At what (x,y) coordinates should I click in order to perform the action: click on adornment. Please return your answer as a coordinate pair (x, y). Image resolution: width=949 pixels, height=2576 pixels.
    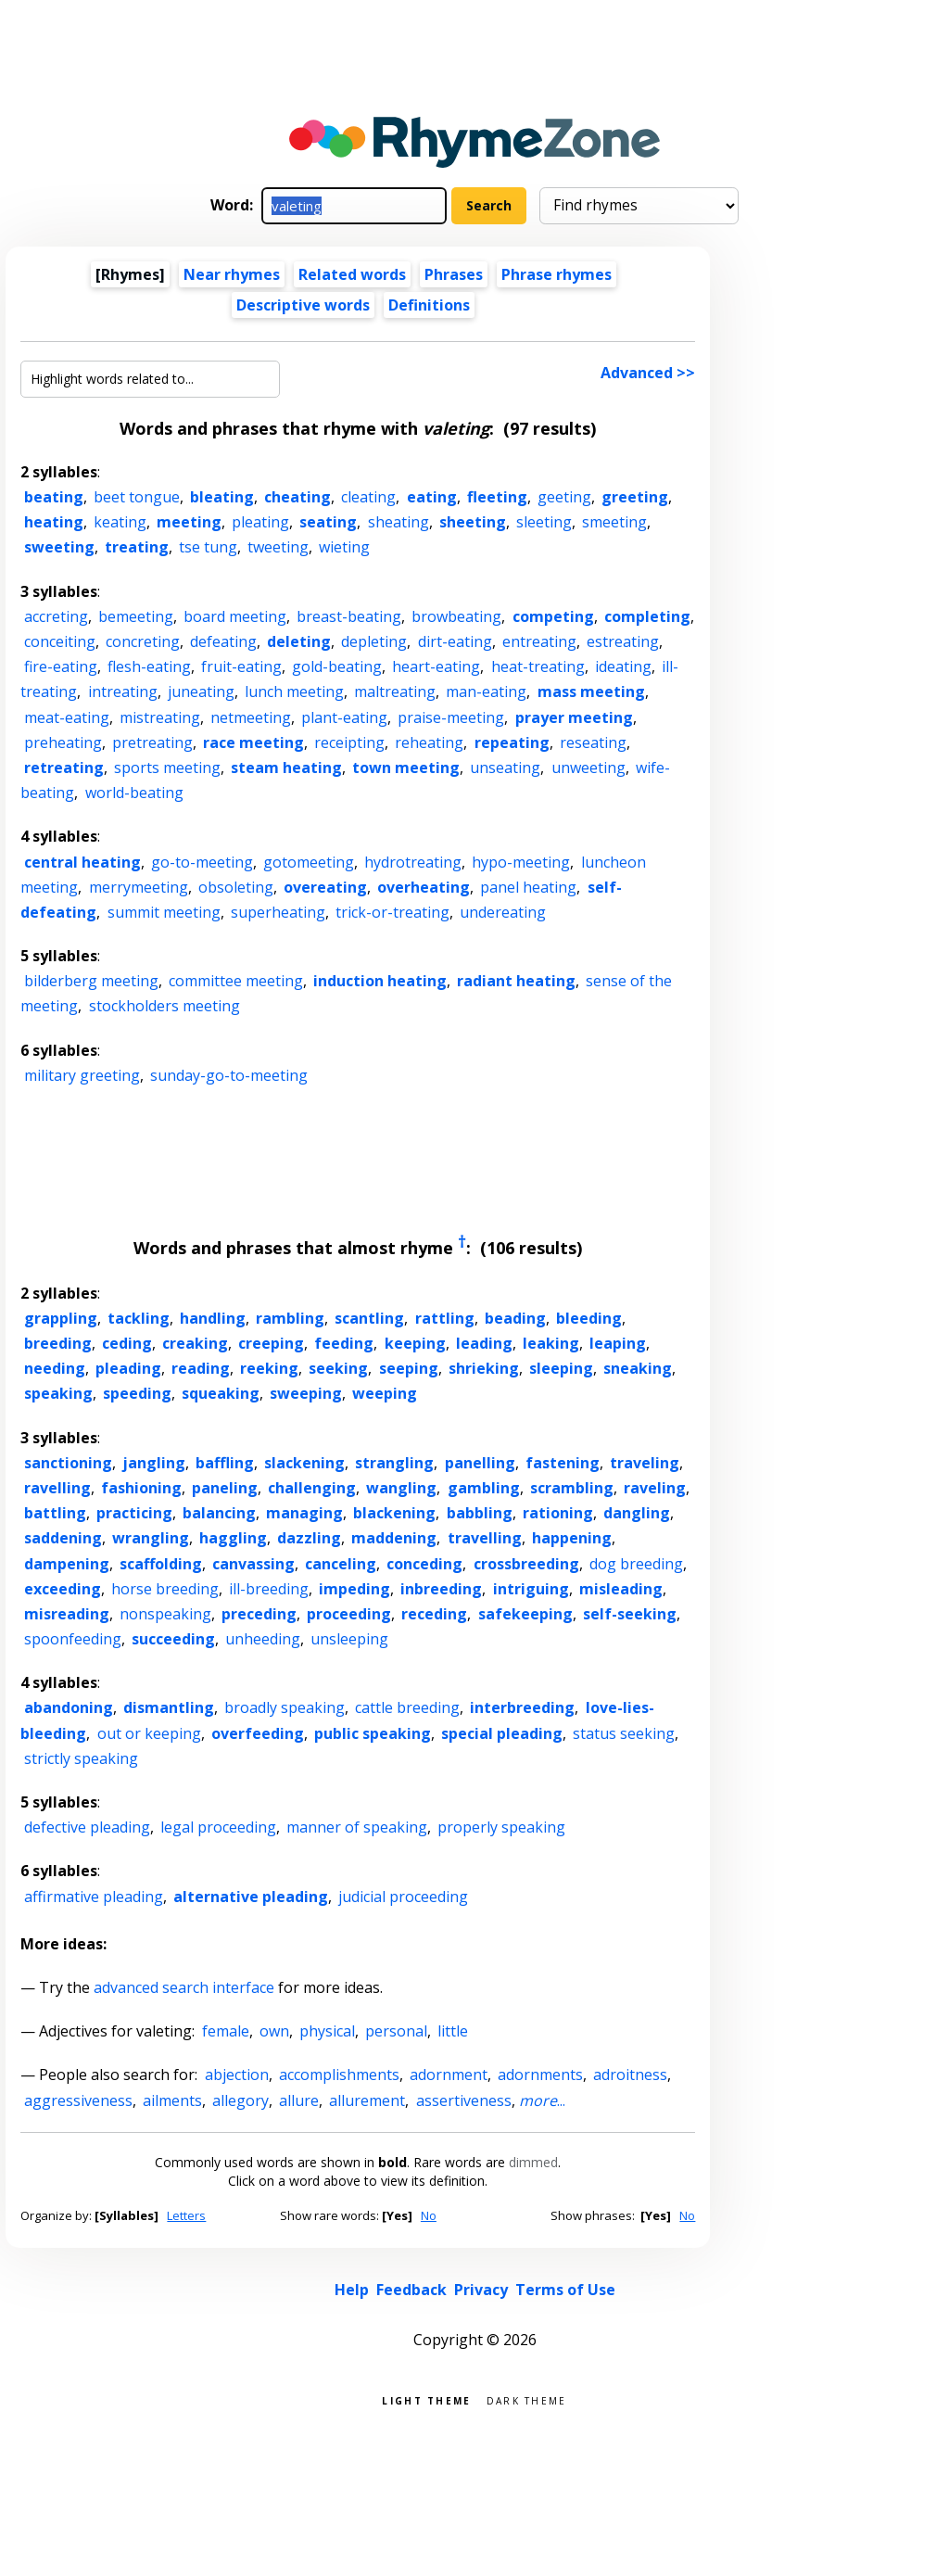
    Looking at the image, I should click on (448, 2074).